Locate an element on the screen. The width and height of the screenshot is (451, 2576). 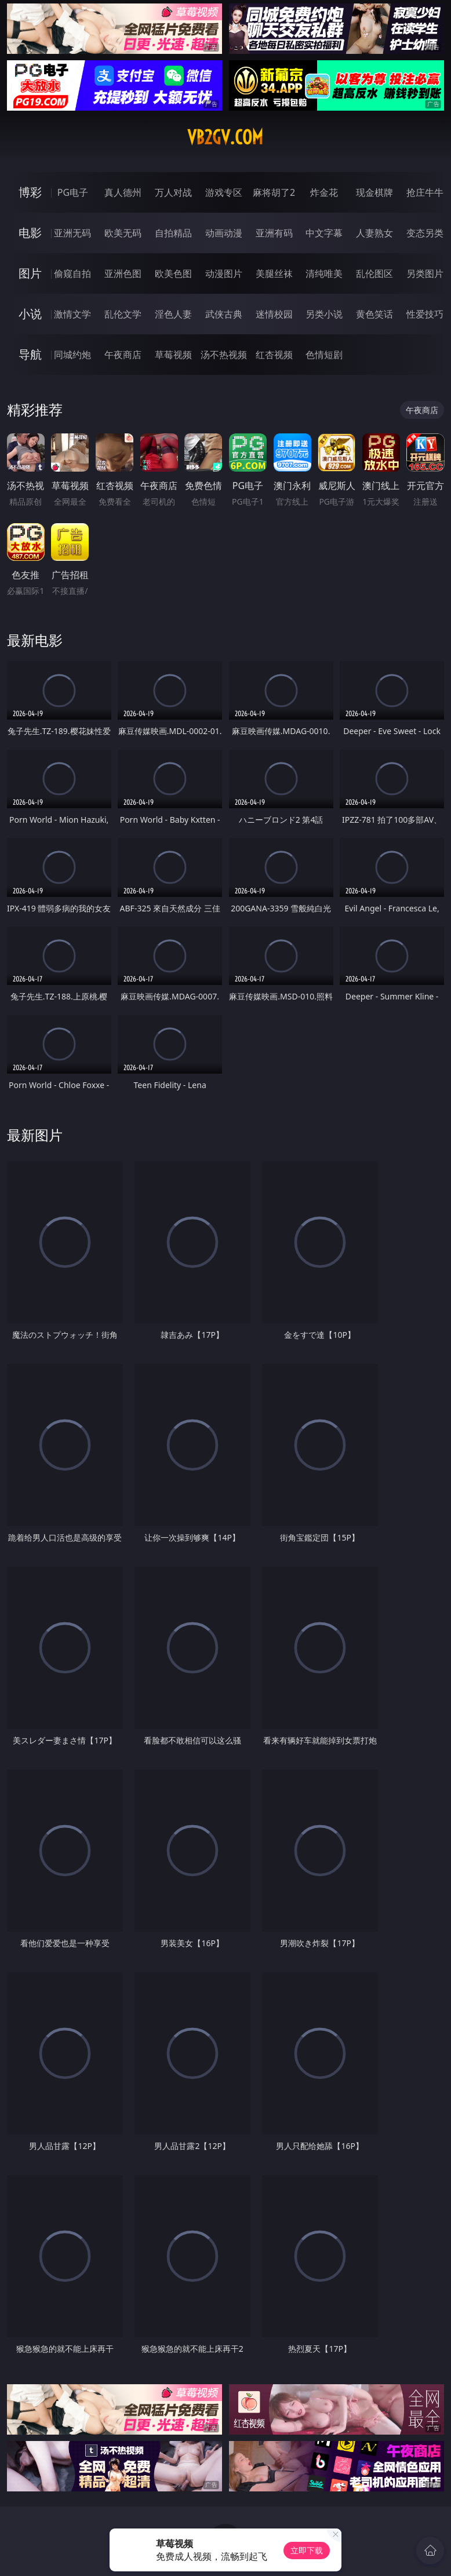
变态另类 is located at coordinates (424, 233).